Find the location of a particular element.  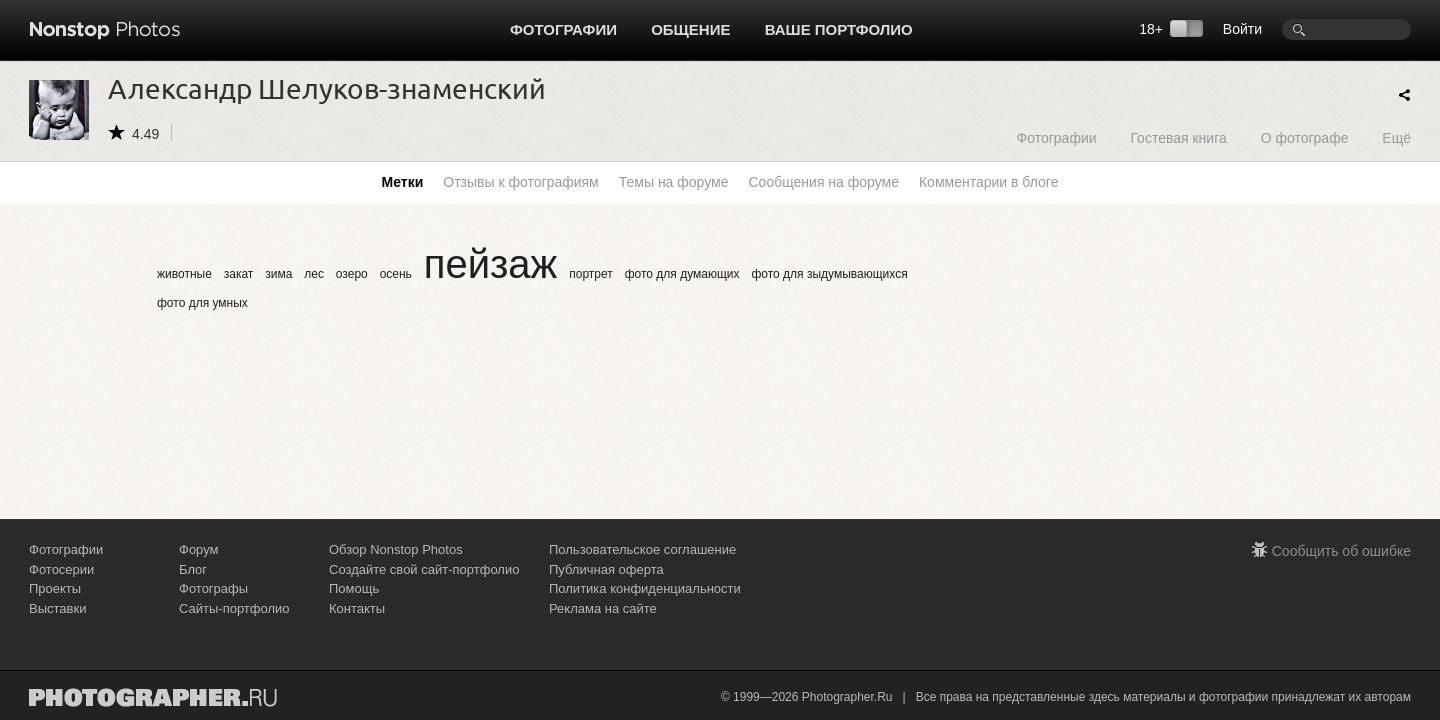

Общение is located at coordinates (690, 29).